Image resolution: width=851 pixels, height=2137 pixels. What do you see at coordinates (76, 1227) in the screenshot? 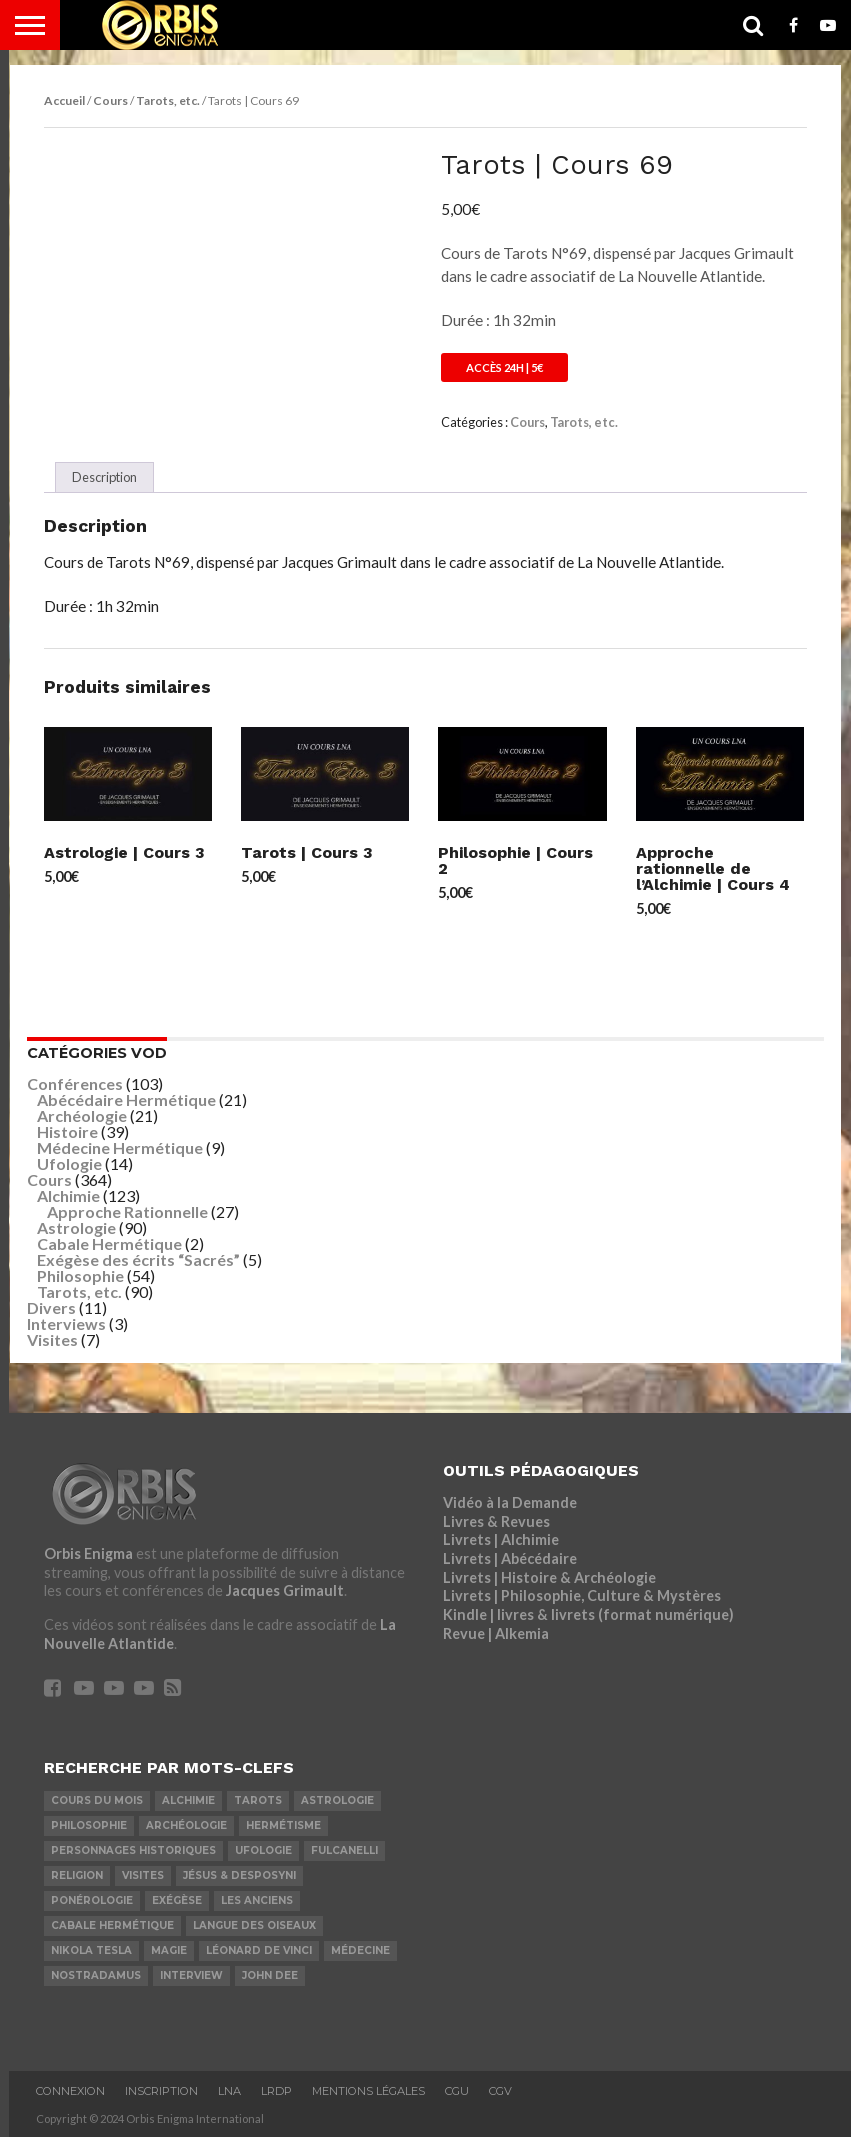
I see `Astrologie` at bounding box center [76, 1227].